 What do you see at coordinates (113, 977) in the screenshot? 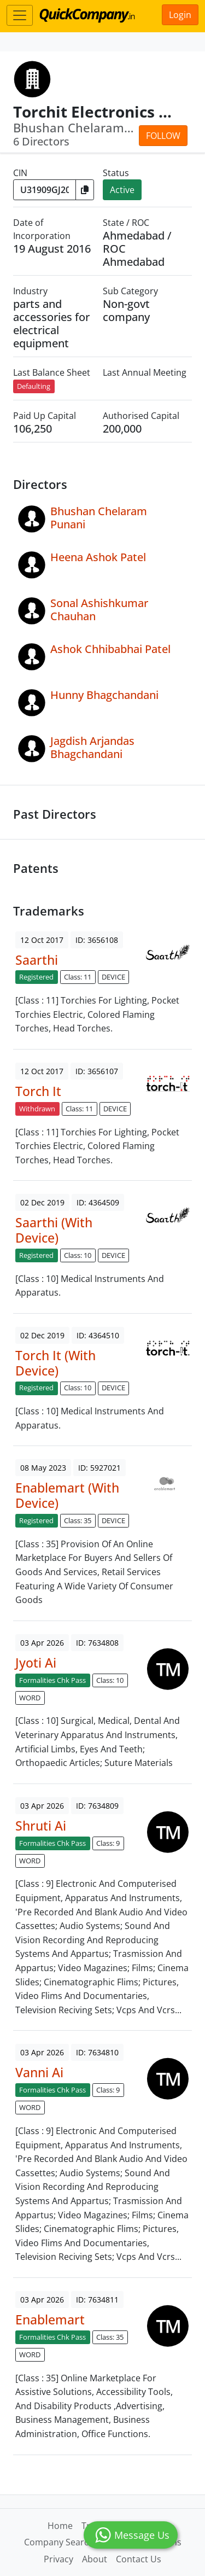
I see `DEVICE` at bounding box center [113, 977].